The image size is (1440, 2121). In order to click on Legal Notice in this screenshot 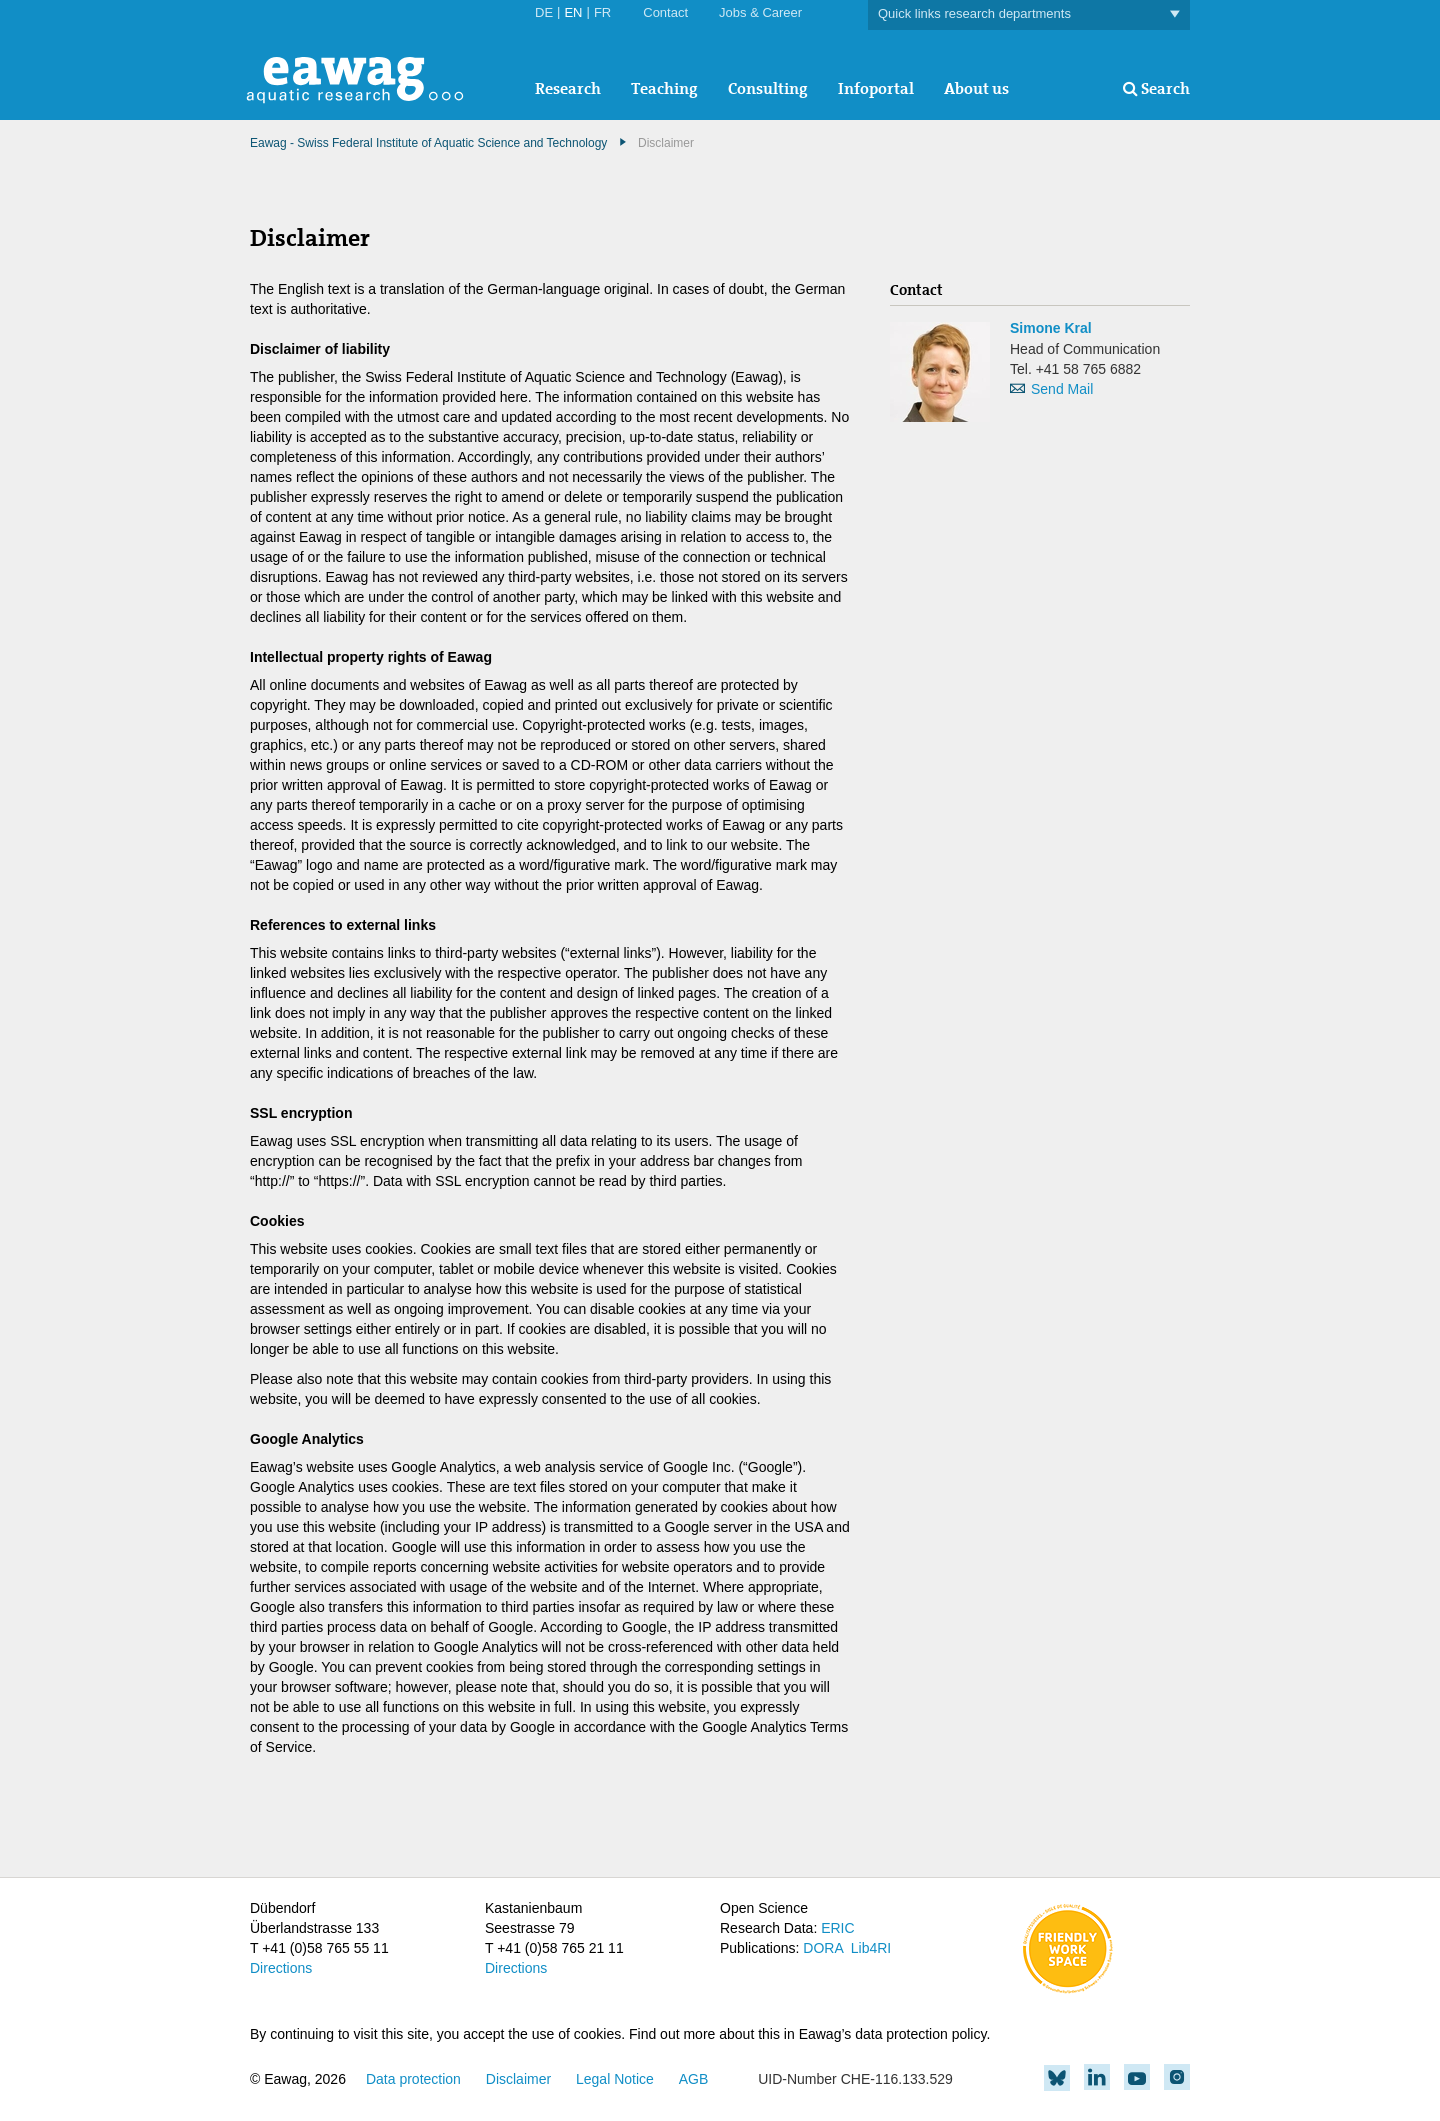, I will do `click(615, 2079)`.